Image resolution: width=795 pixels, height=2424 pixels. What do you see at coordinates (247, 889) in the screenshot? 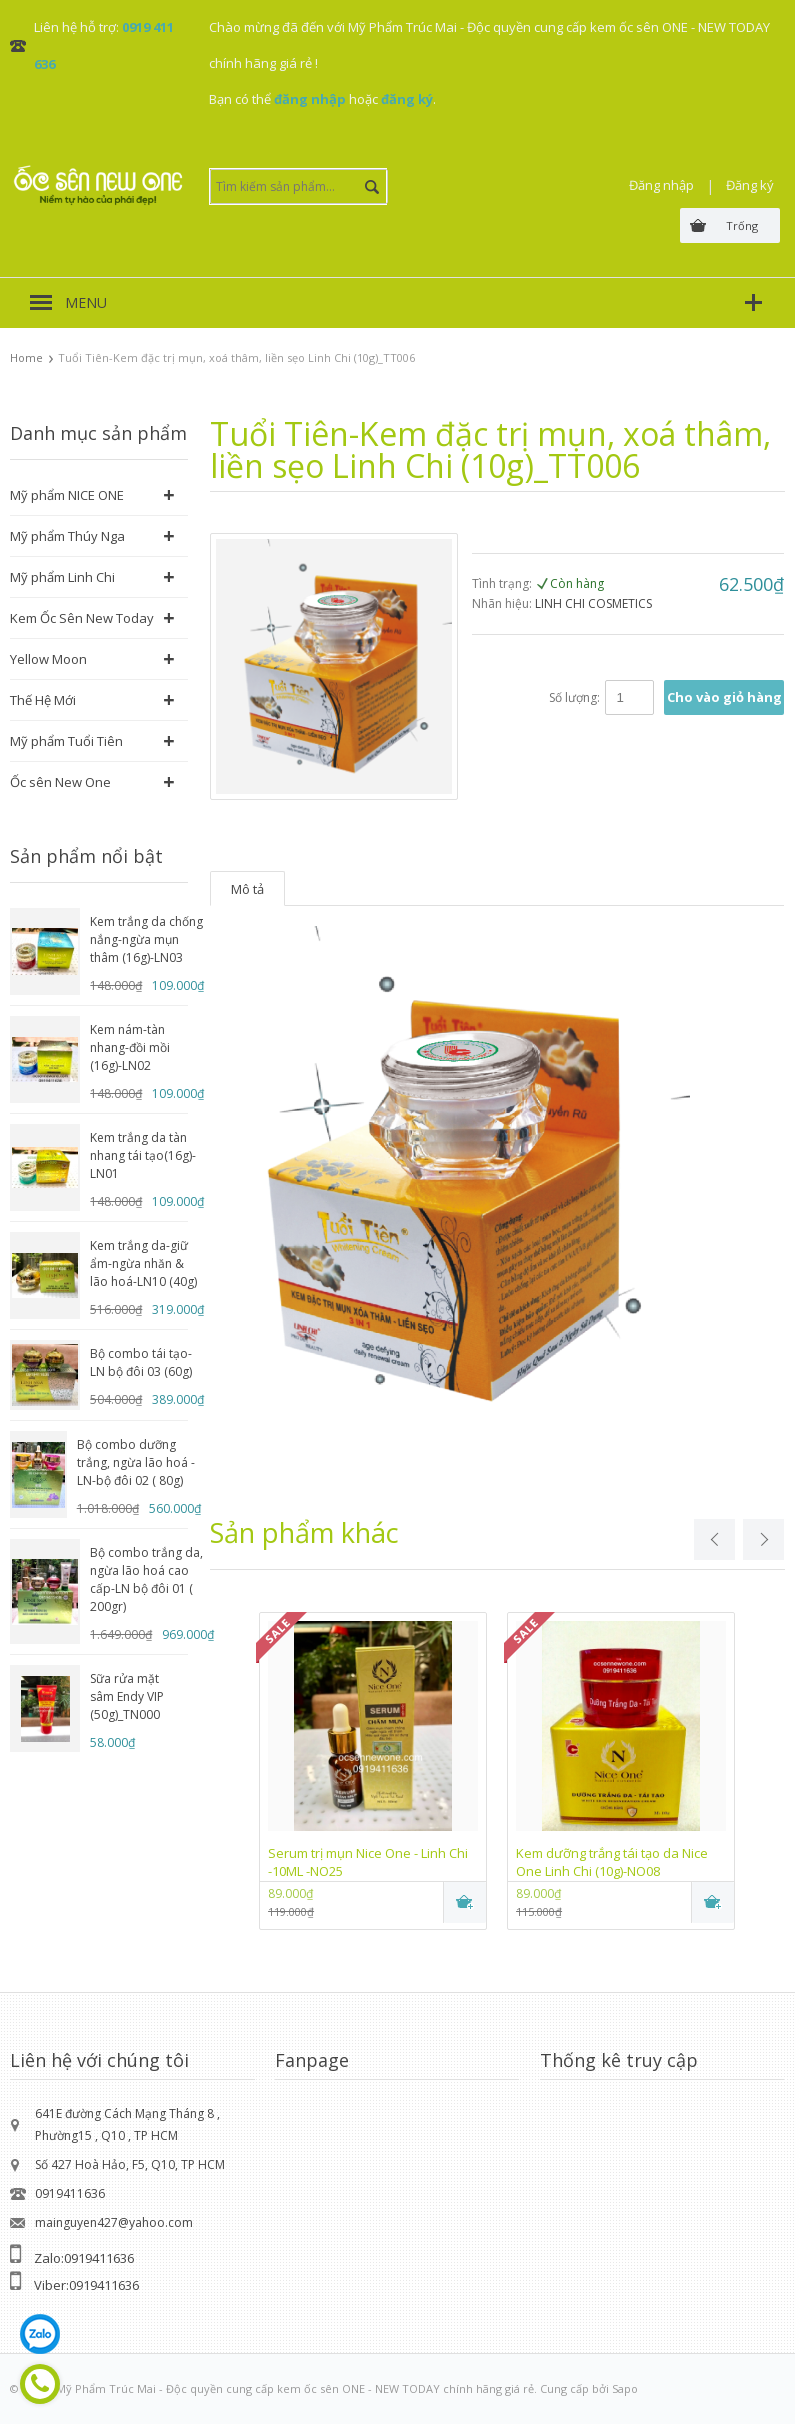
I see `Mô tả` at bounding box center [247, 889].